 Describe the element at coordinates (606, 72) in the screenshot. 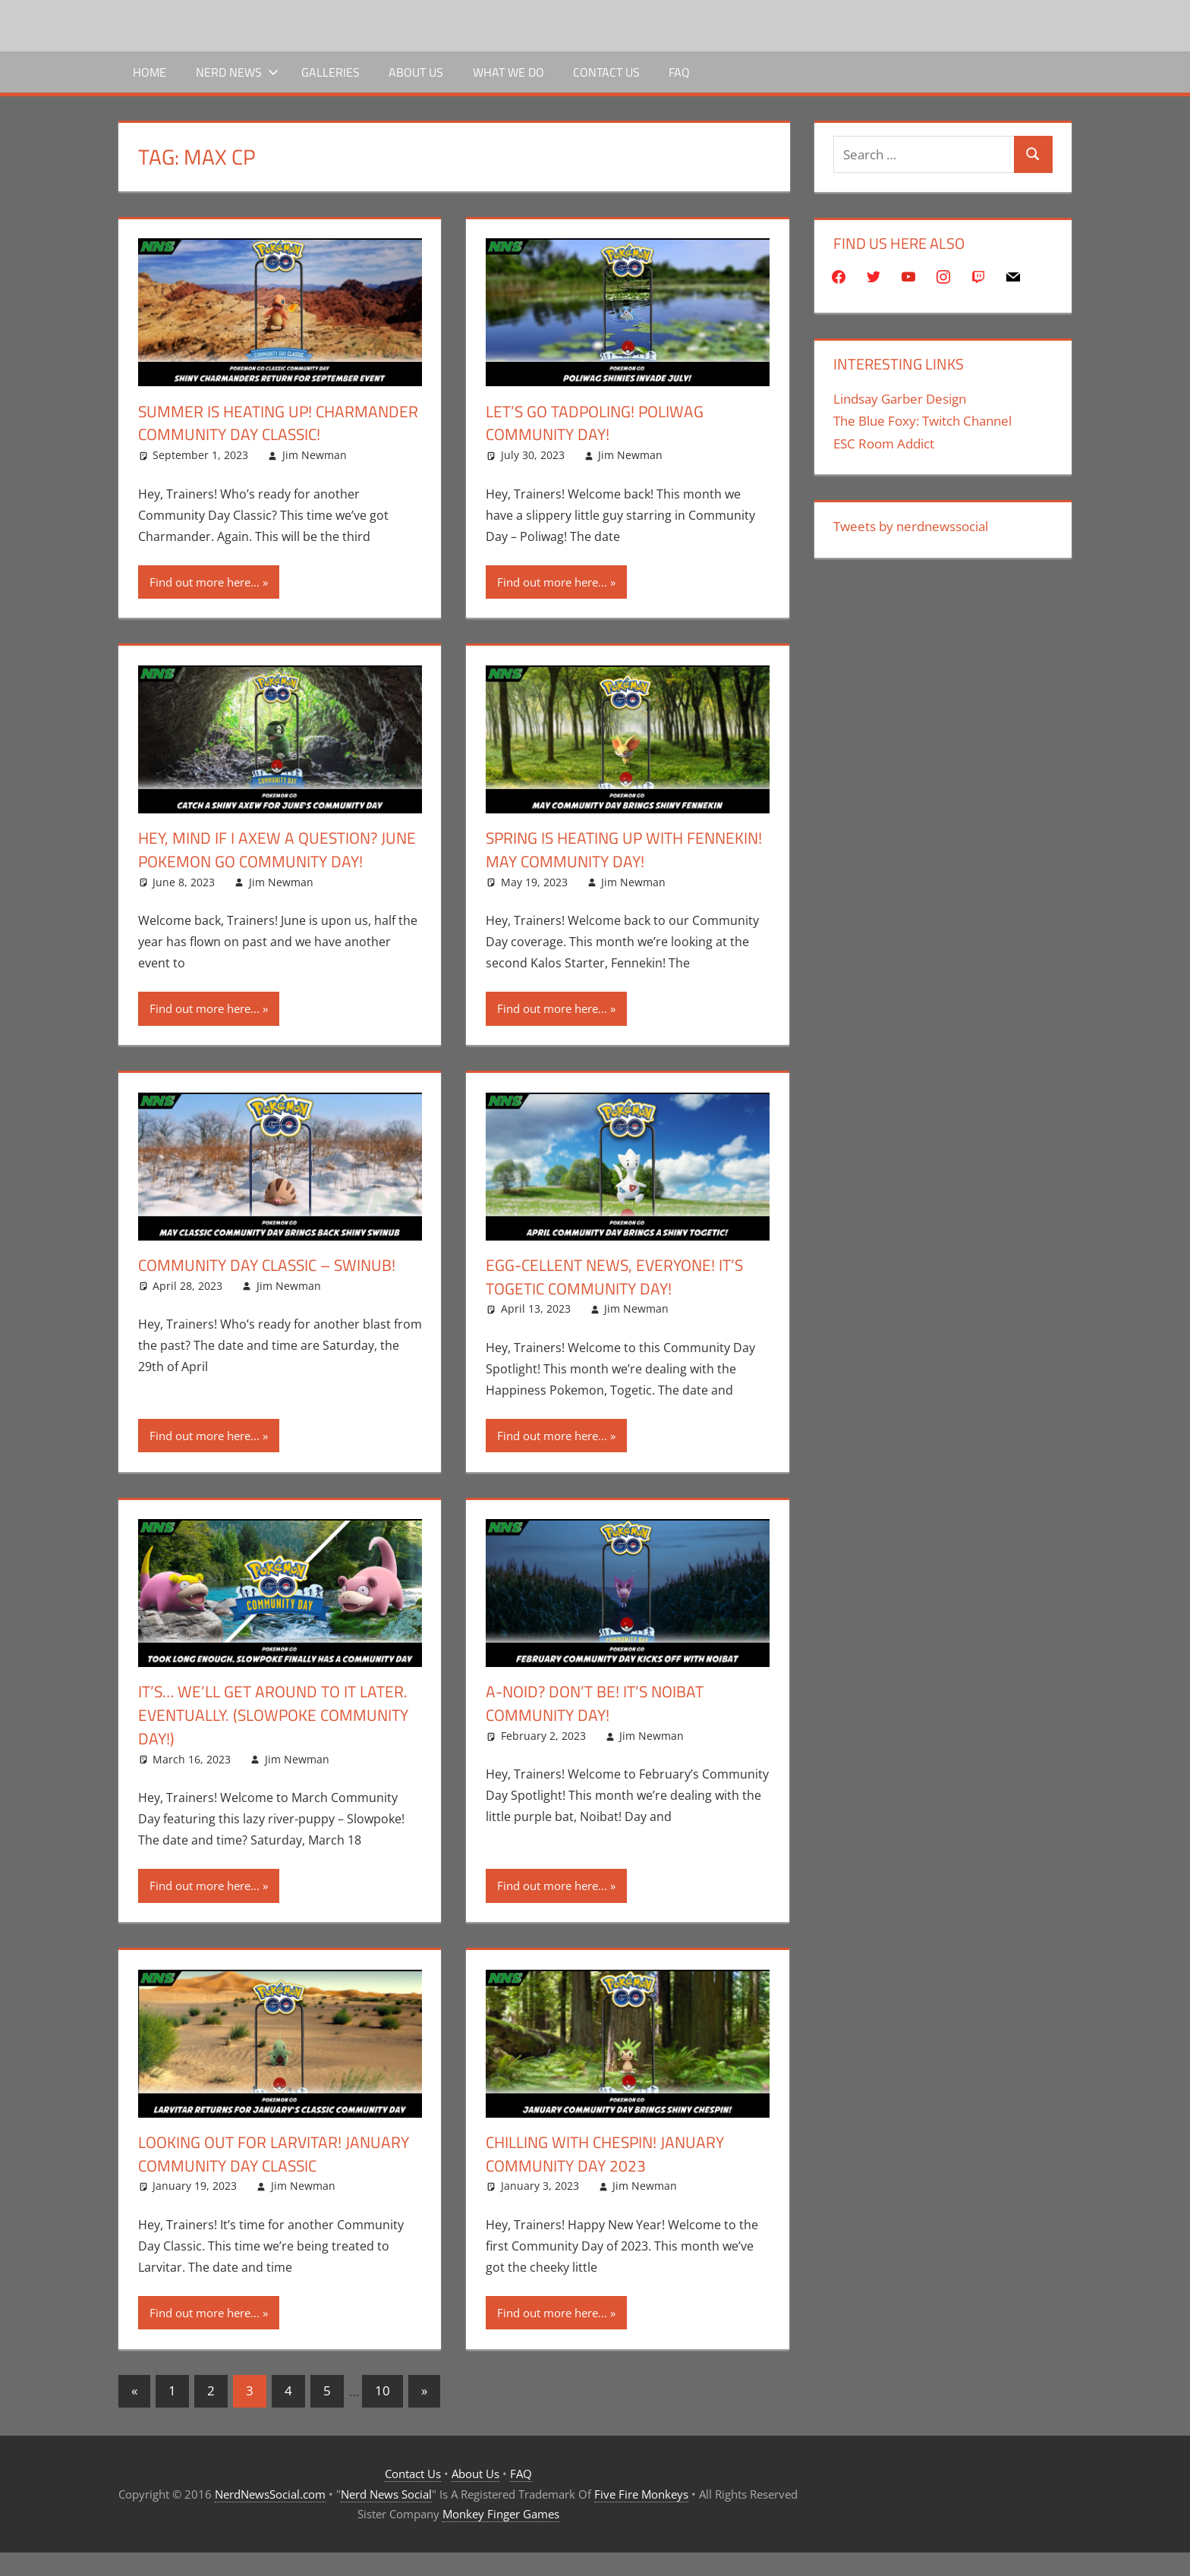

I see `Contact Us` at that location.